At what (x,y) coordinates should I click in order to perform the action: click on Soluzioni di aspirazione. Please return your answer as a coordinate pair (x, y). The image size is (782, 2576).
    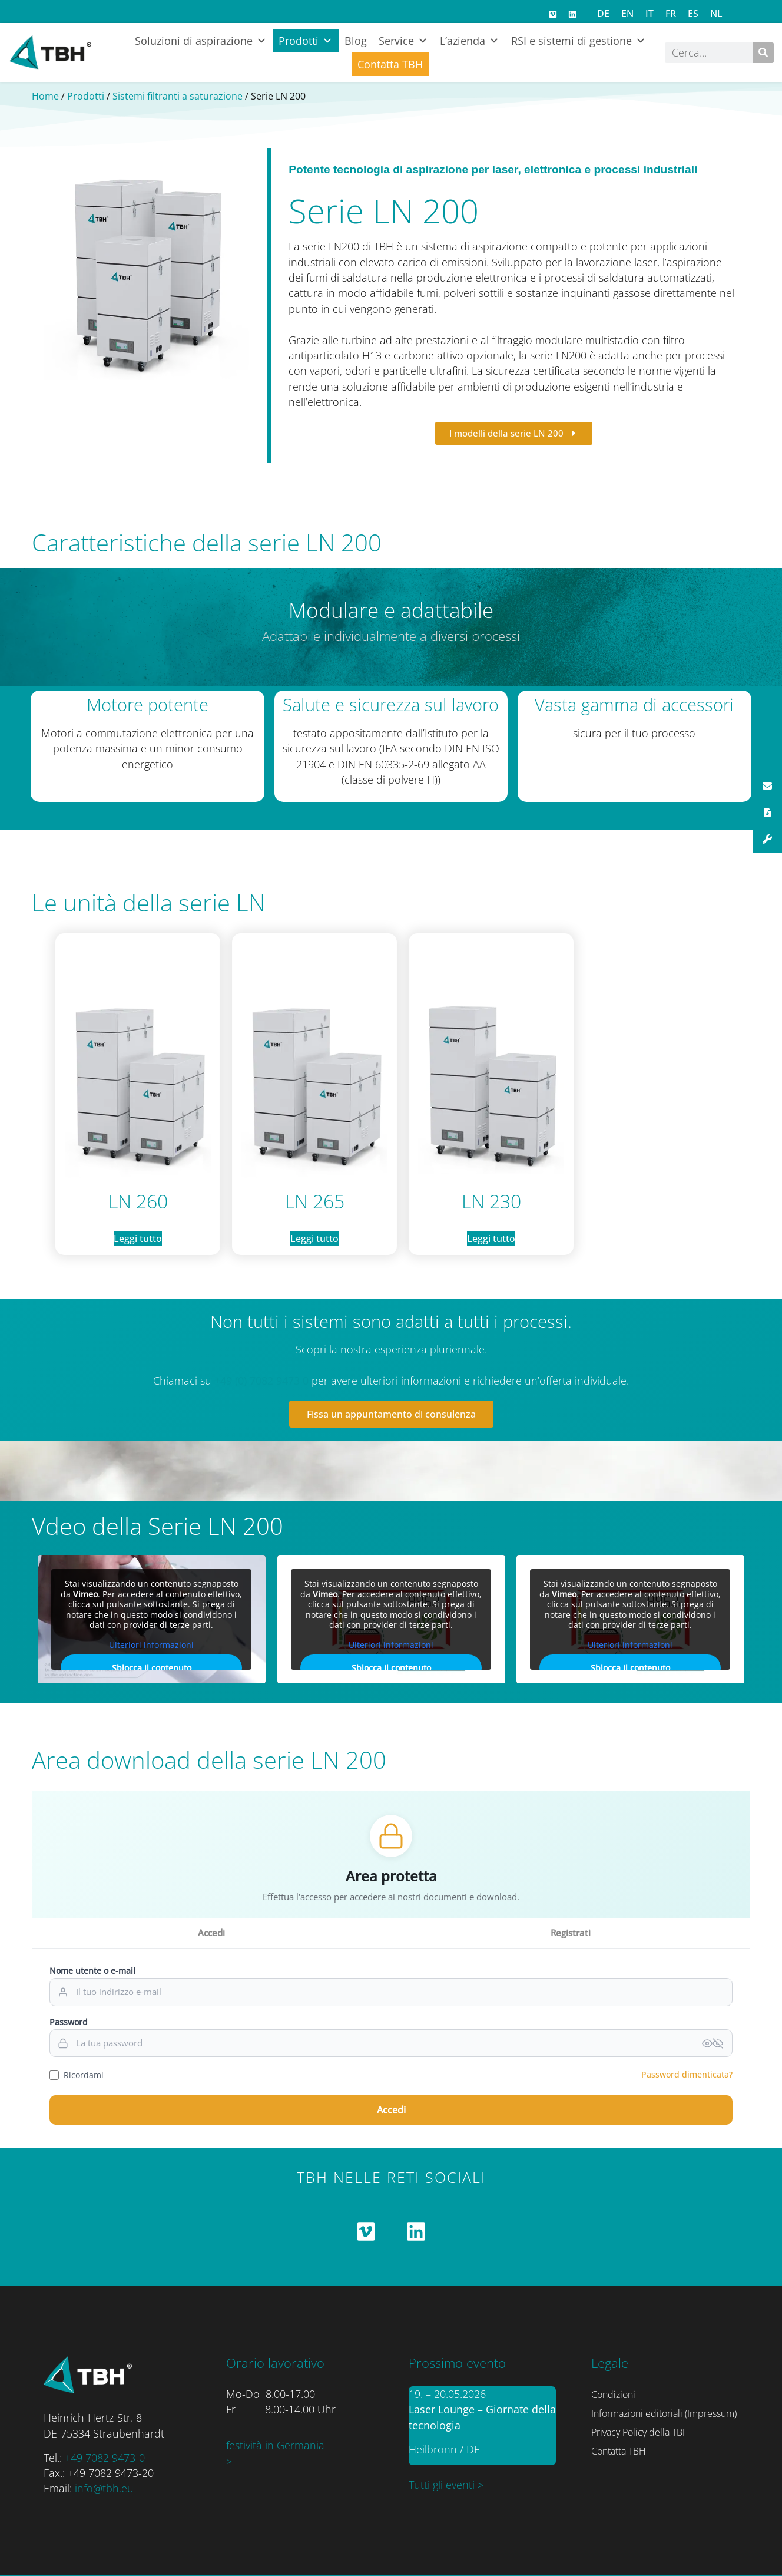
    Looking at the image, I should click on (201, 40).